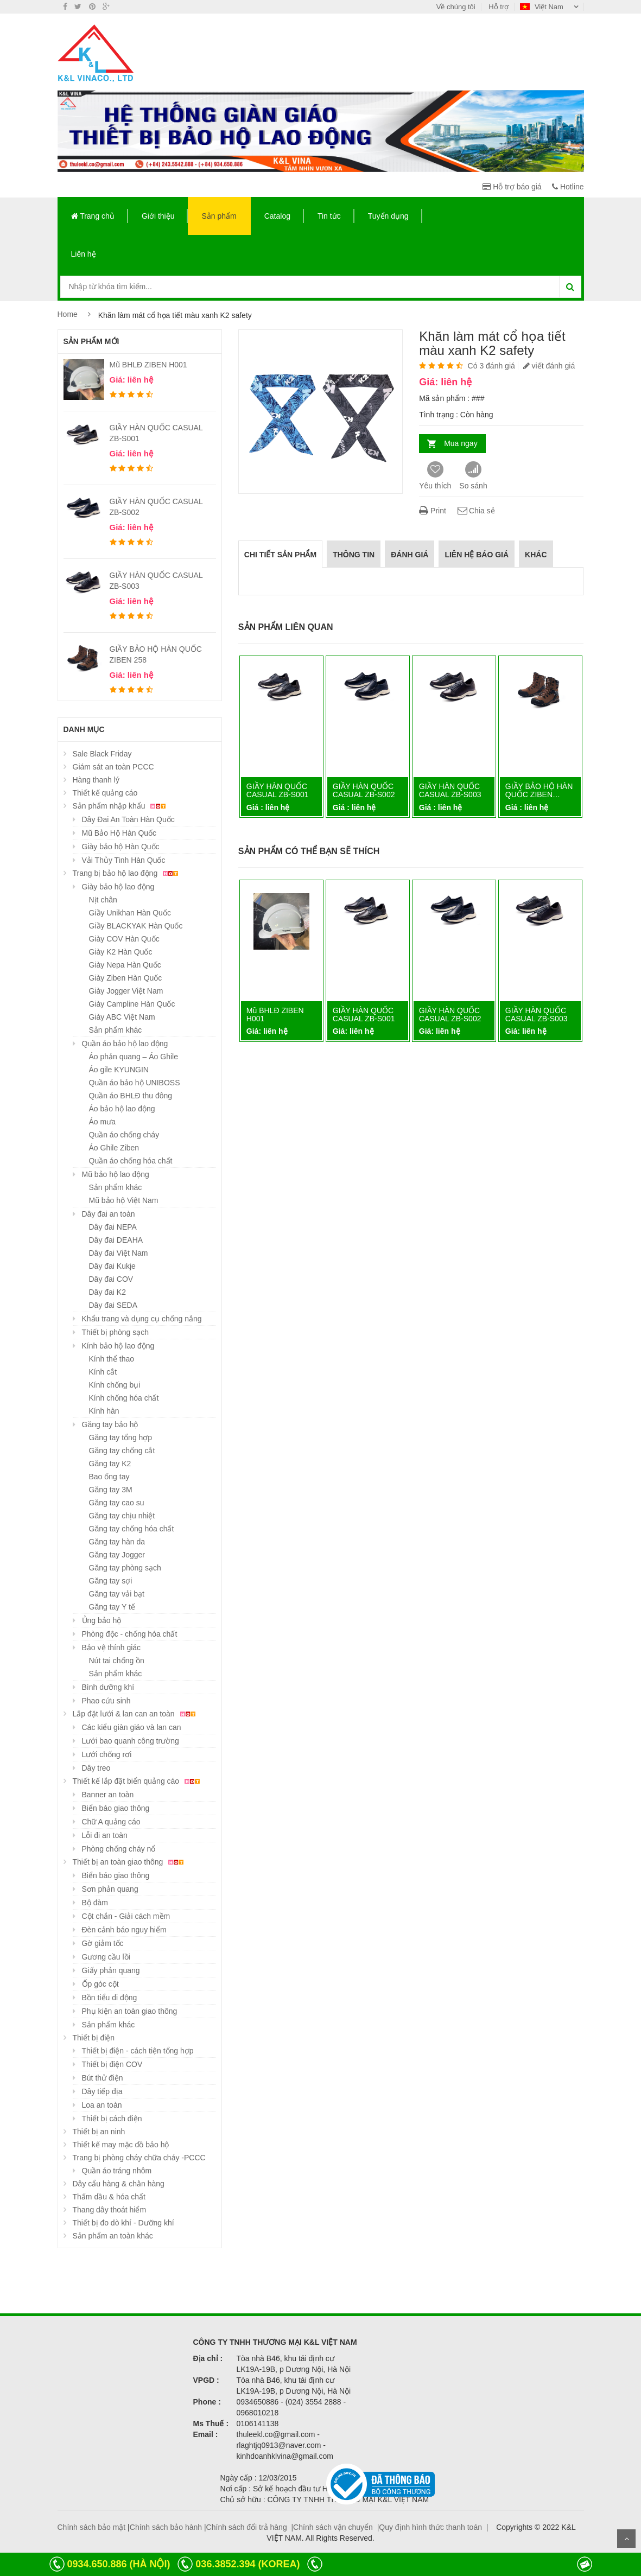 The image size is (641, 2576). I want to click on Chia sẻ, so click(475, 510).